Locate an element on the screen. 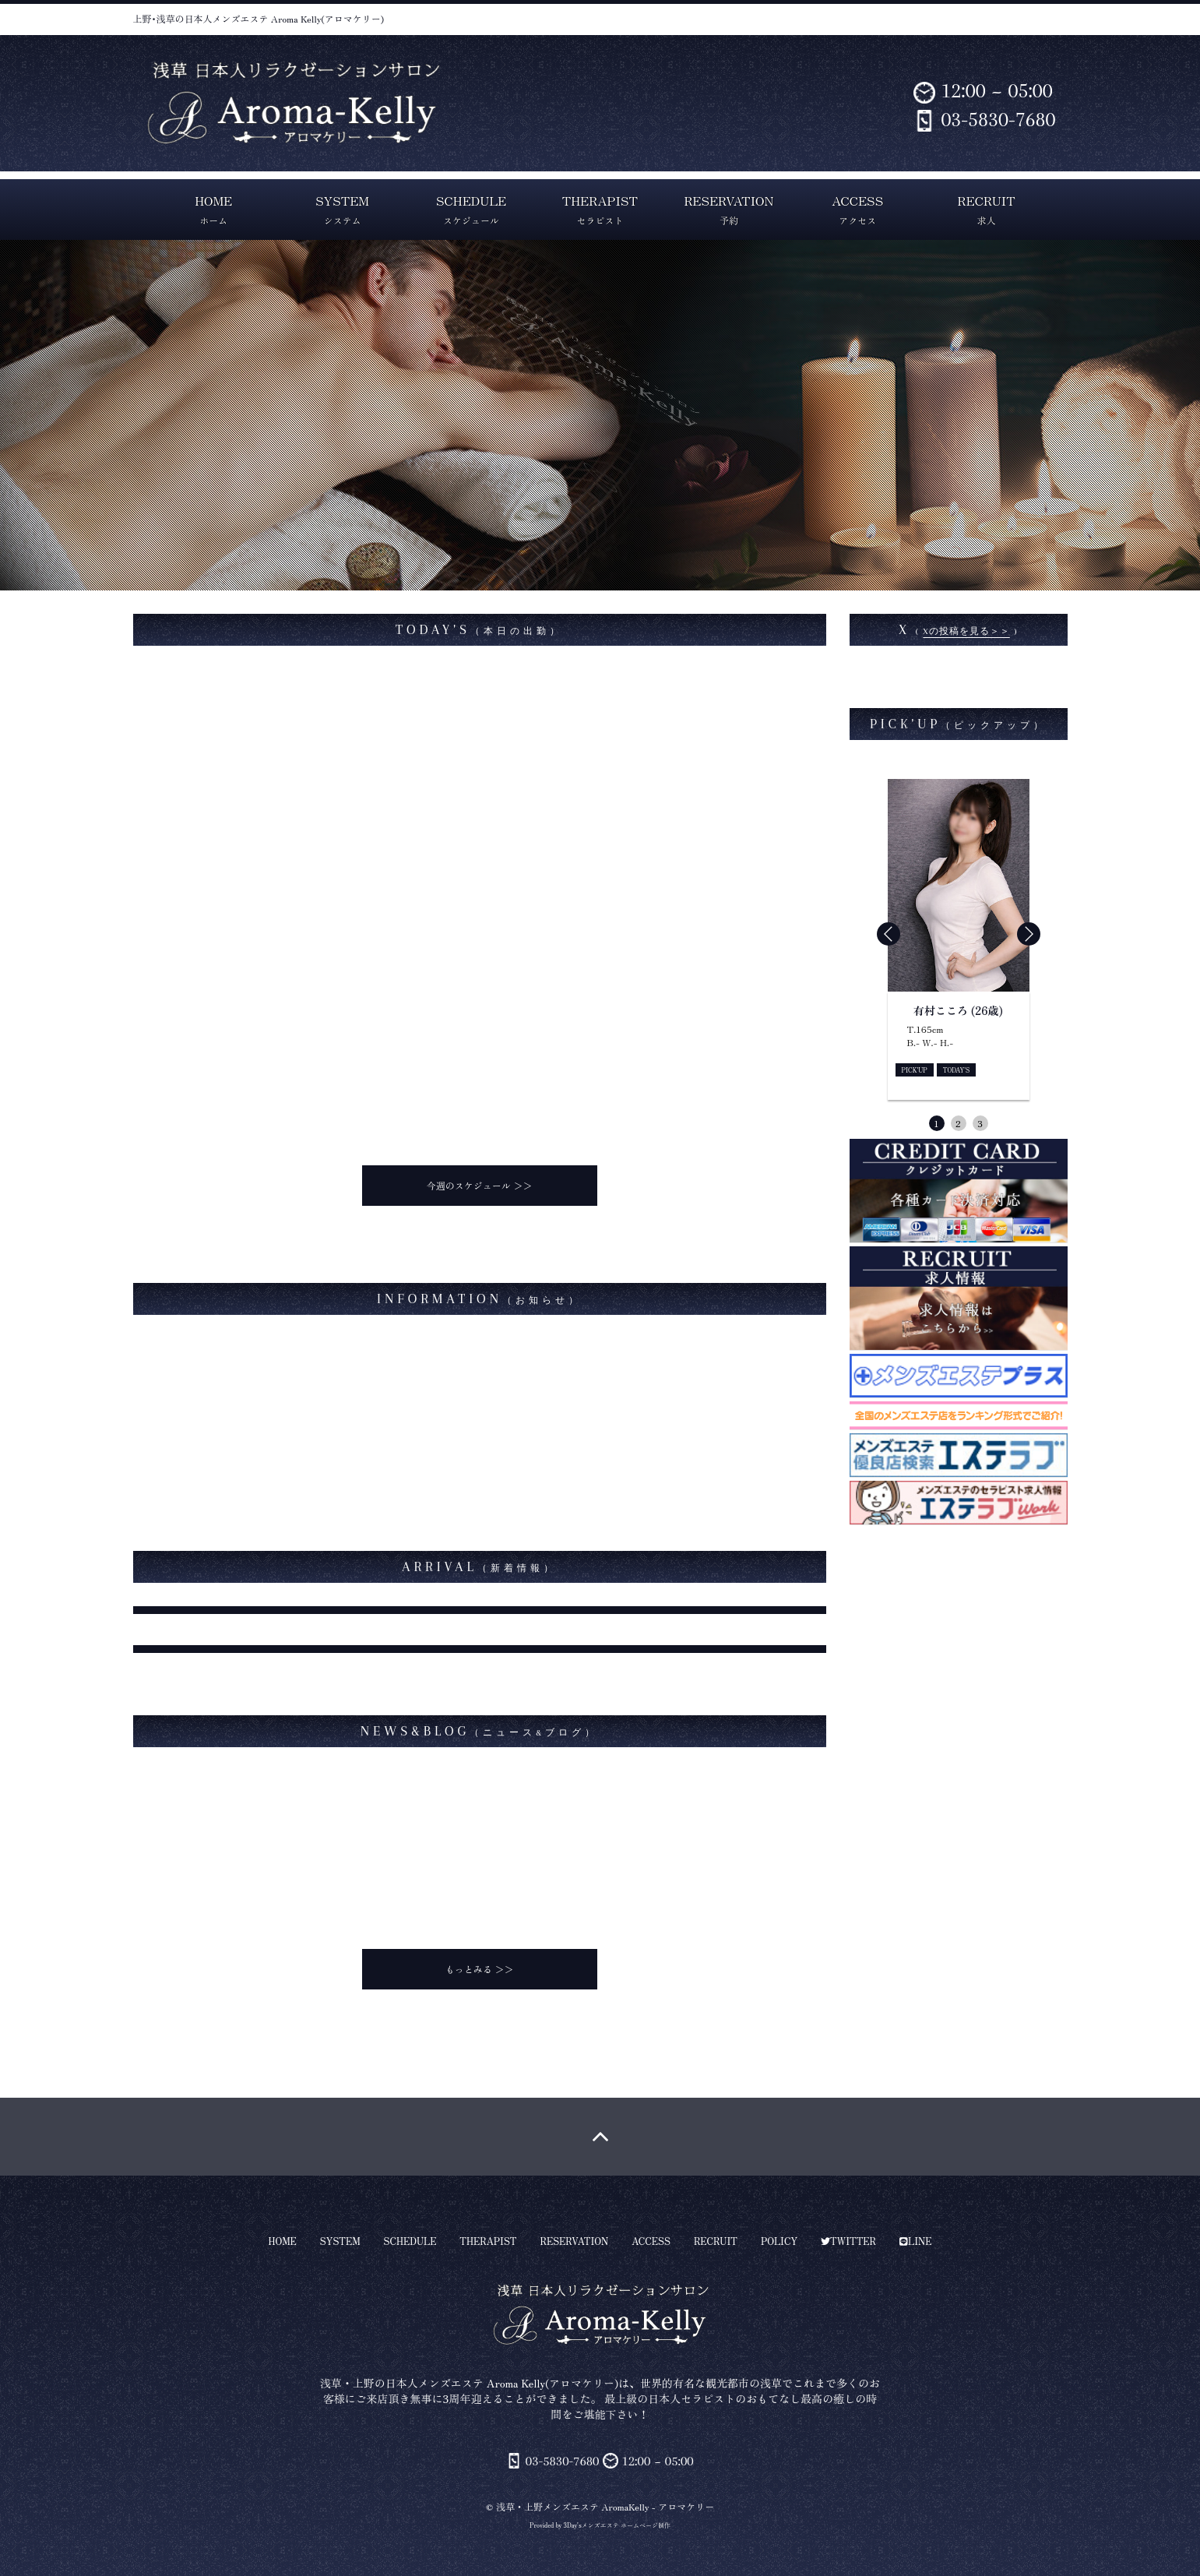 This screenshot has width=1200, height=2576. POLICY is located at coordinates (779, 2240).